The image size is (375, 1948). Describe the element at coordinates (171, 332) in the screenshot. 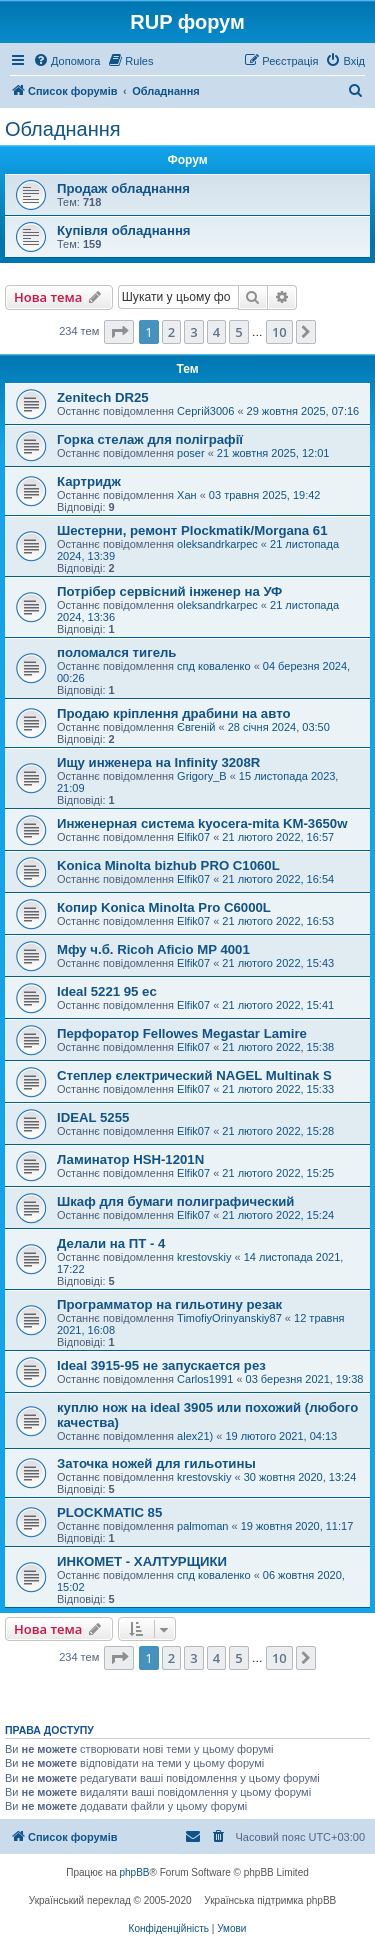

I see `2 [button]` at that location.